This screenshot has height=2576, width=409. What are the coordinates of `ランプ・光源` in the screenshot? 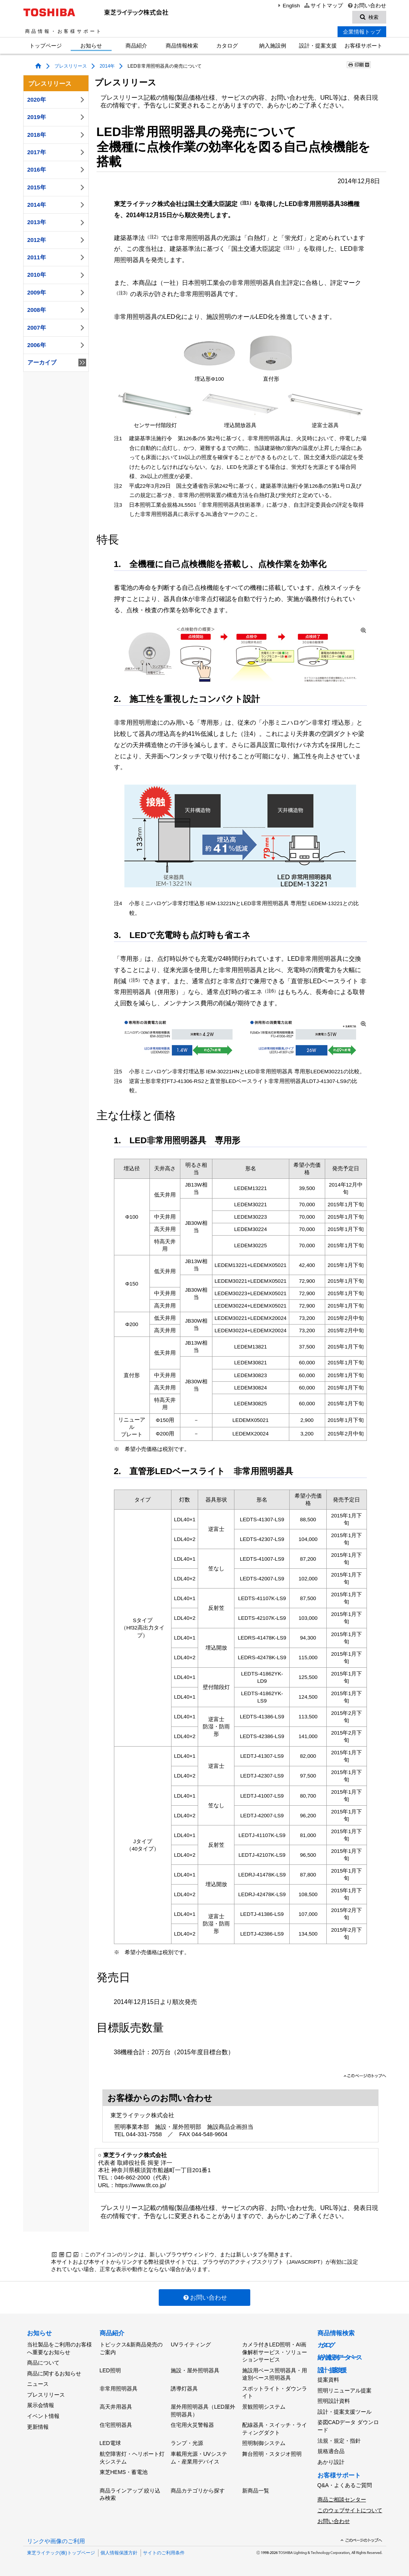 It's located at (187, 2443).